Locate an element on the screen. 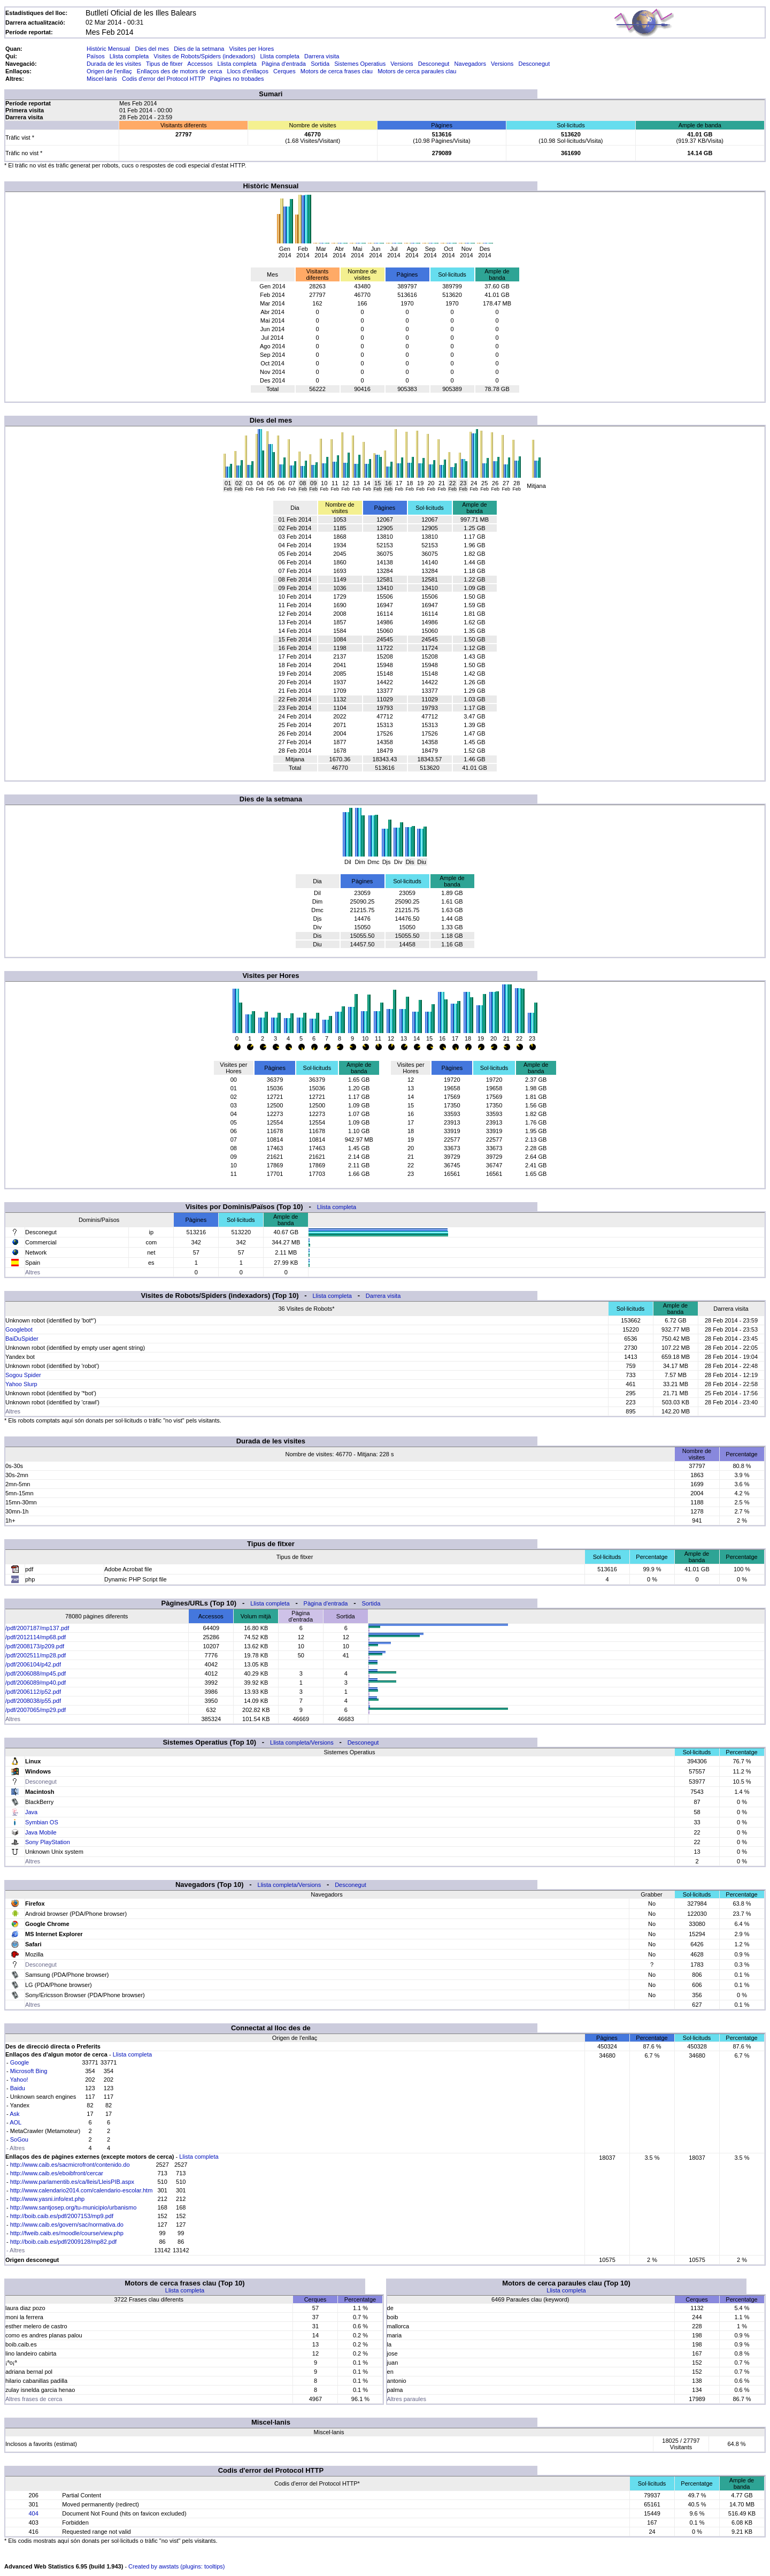 The width and height of the screenshot is (770, 2576). http://www.caib.es/sacmicrofront/contenido.do is located at coordinates (70, 2164).